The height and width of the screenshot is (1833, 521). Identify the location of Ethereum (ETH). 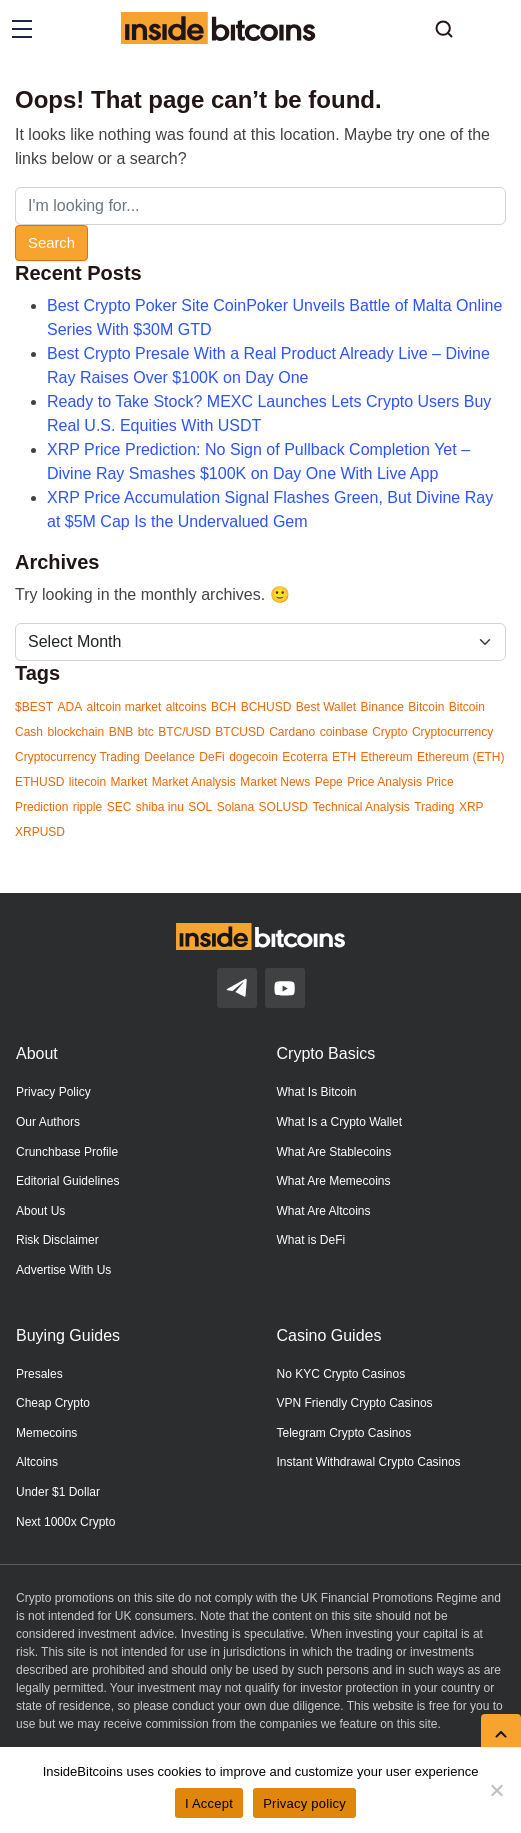
(460, 757).